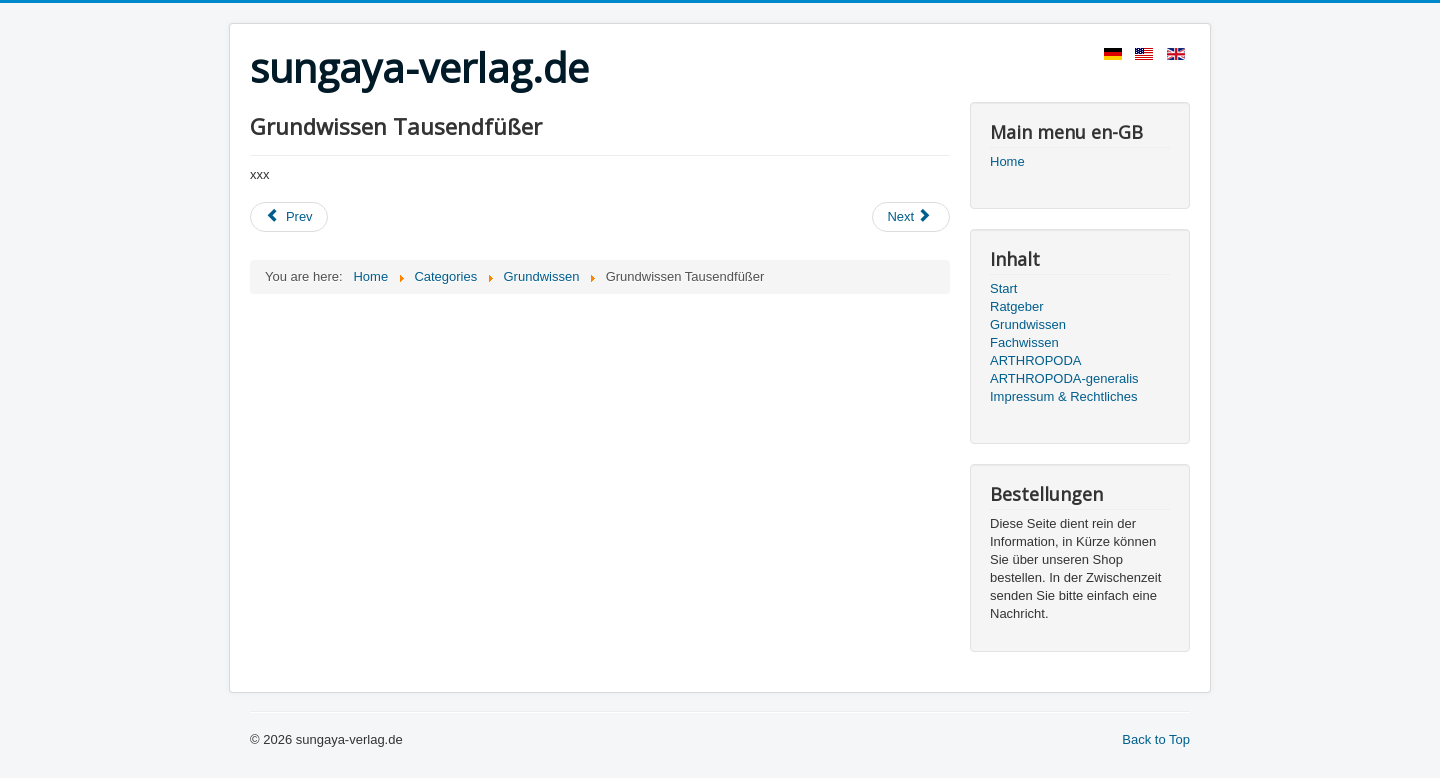 The image size is (1440, 778). I want to click on [Previous article: Grundwissen Wandelnde Blätter], so click(289, 217).